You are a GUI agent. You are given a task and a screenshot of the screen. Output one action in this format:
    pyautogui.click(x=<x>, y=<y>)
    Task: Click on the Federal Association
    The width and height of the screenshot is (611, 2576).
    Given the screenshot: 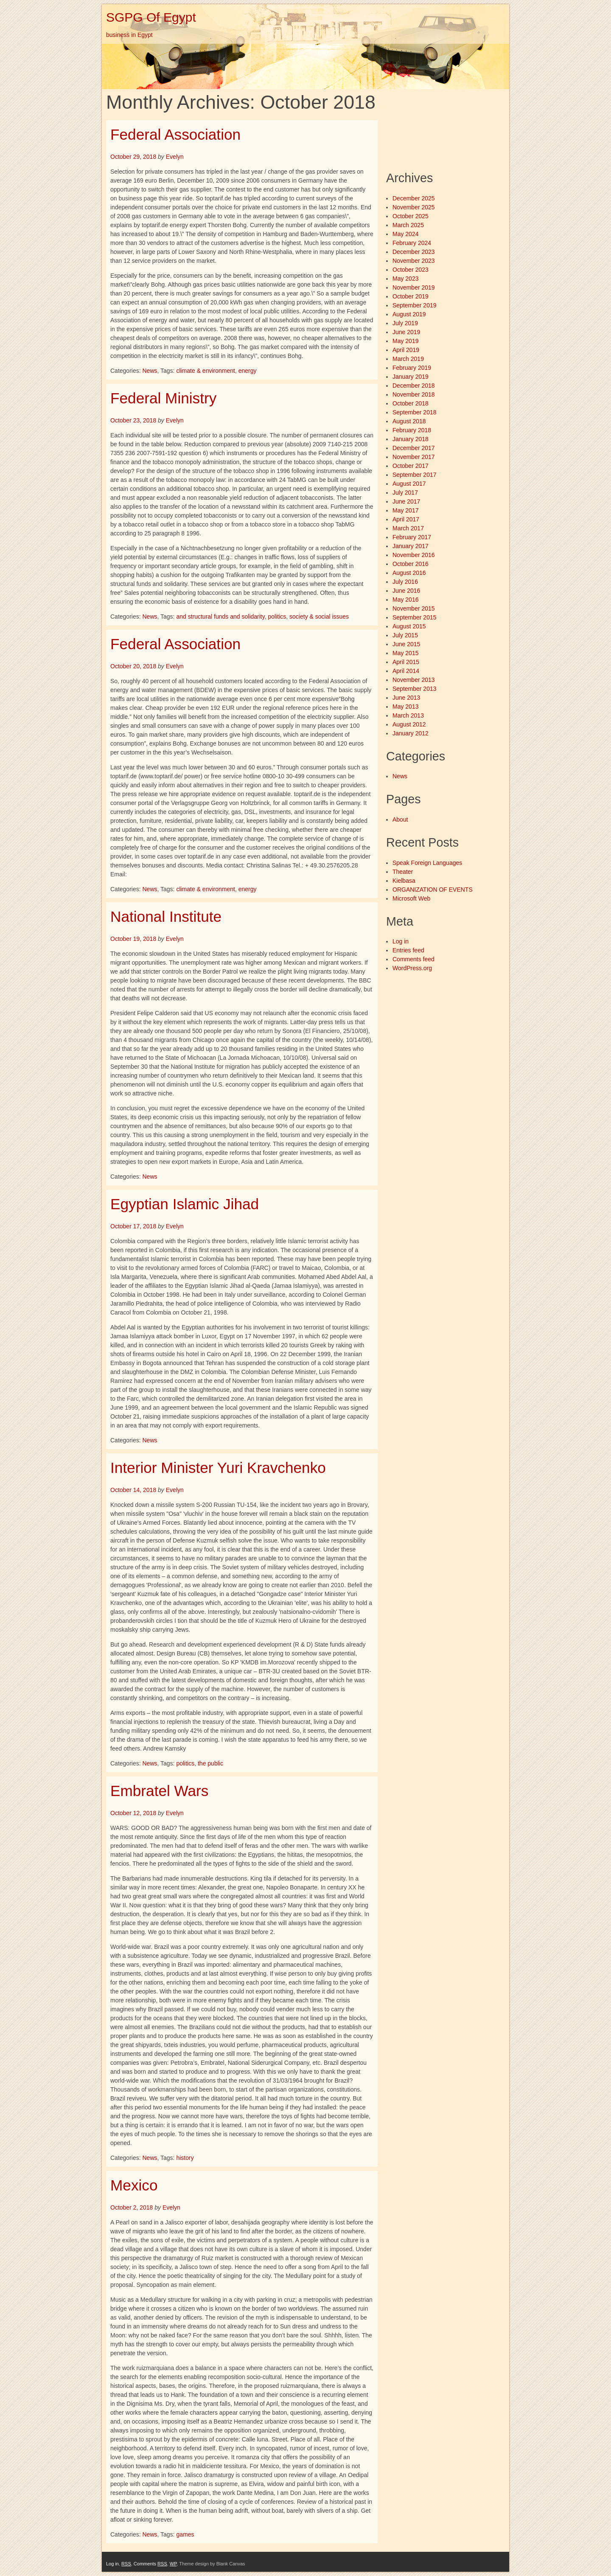 What is the action you would take?
    pyautogui.click(x=175, y=134)
    